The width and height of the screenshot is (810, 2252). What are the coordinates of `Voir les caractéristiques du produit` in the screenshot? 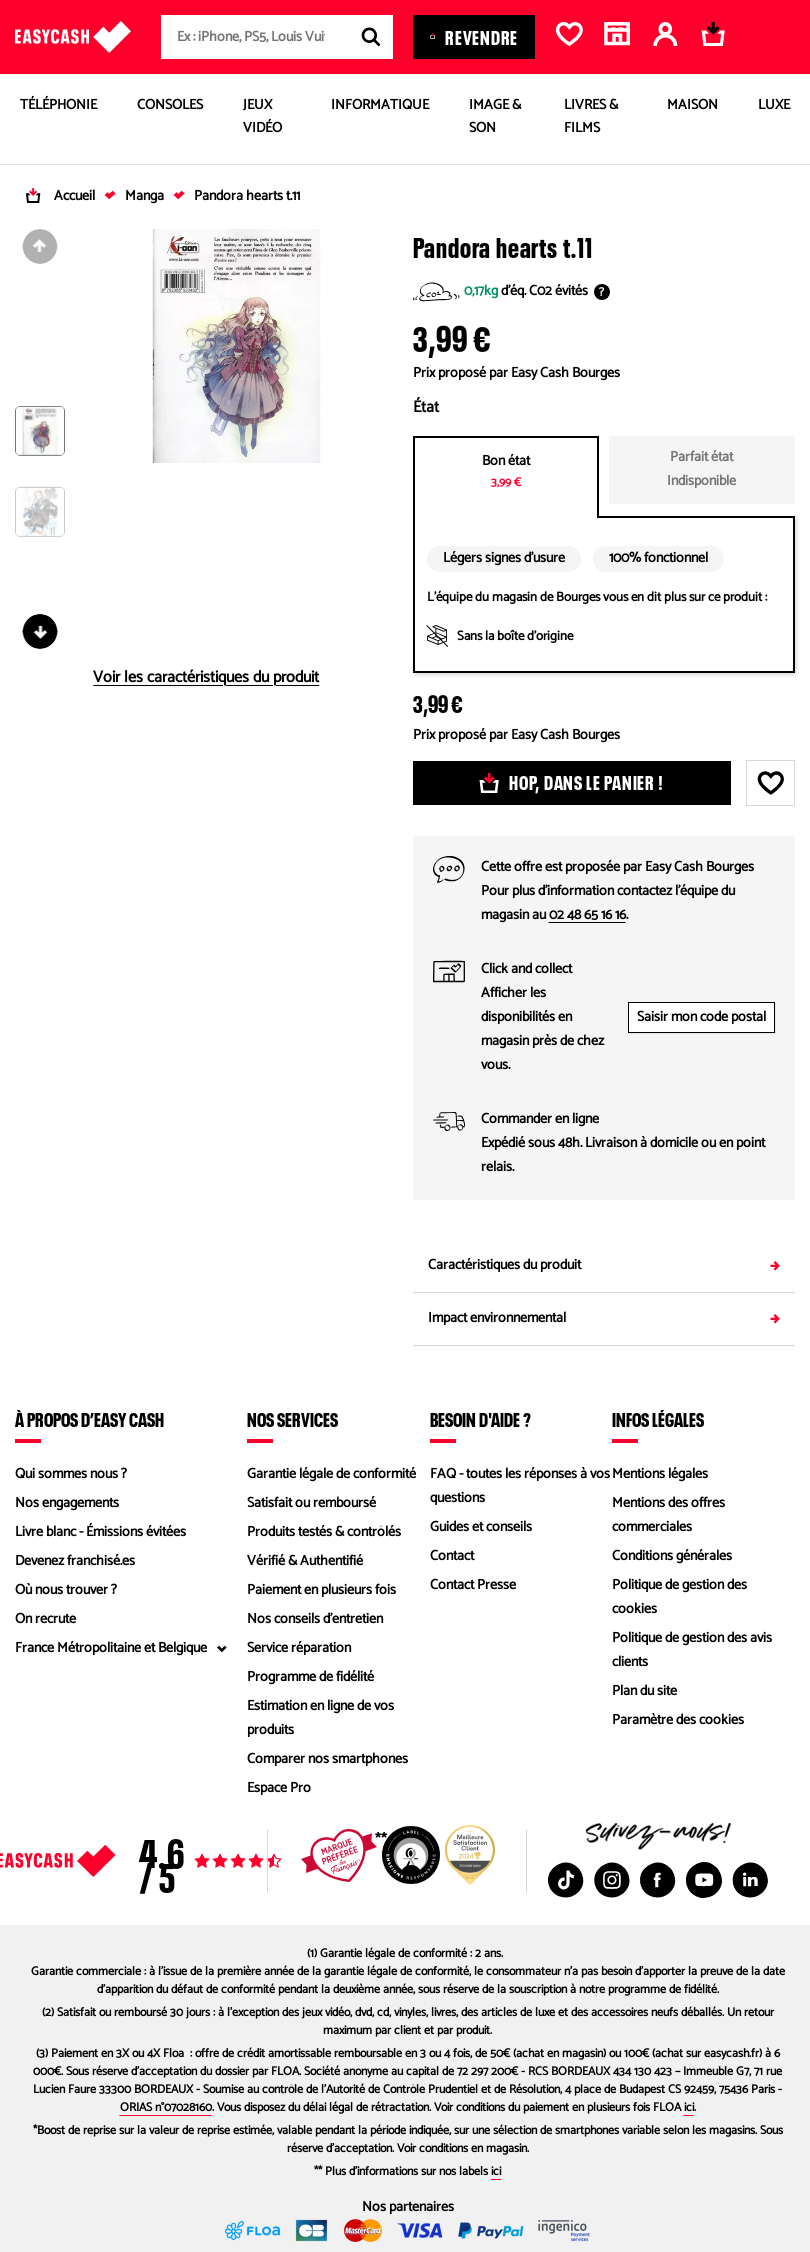 It's located at (206, 678).